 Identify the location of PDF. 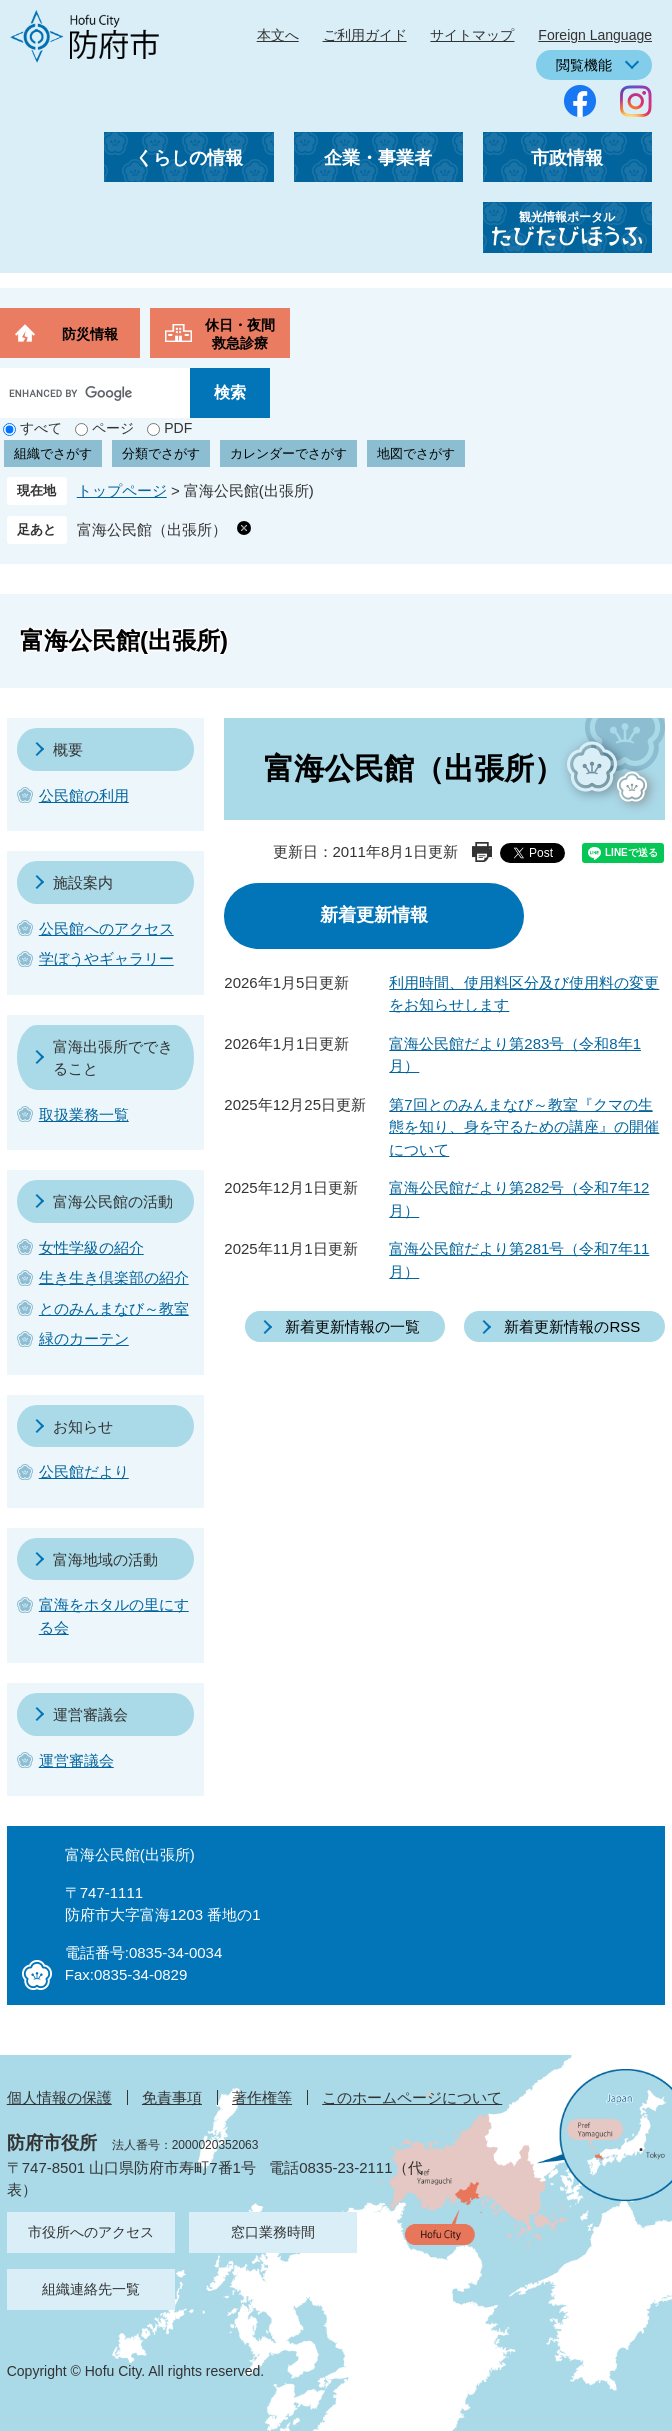
(178, 428).